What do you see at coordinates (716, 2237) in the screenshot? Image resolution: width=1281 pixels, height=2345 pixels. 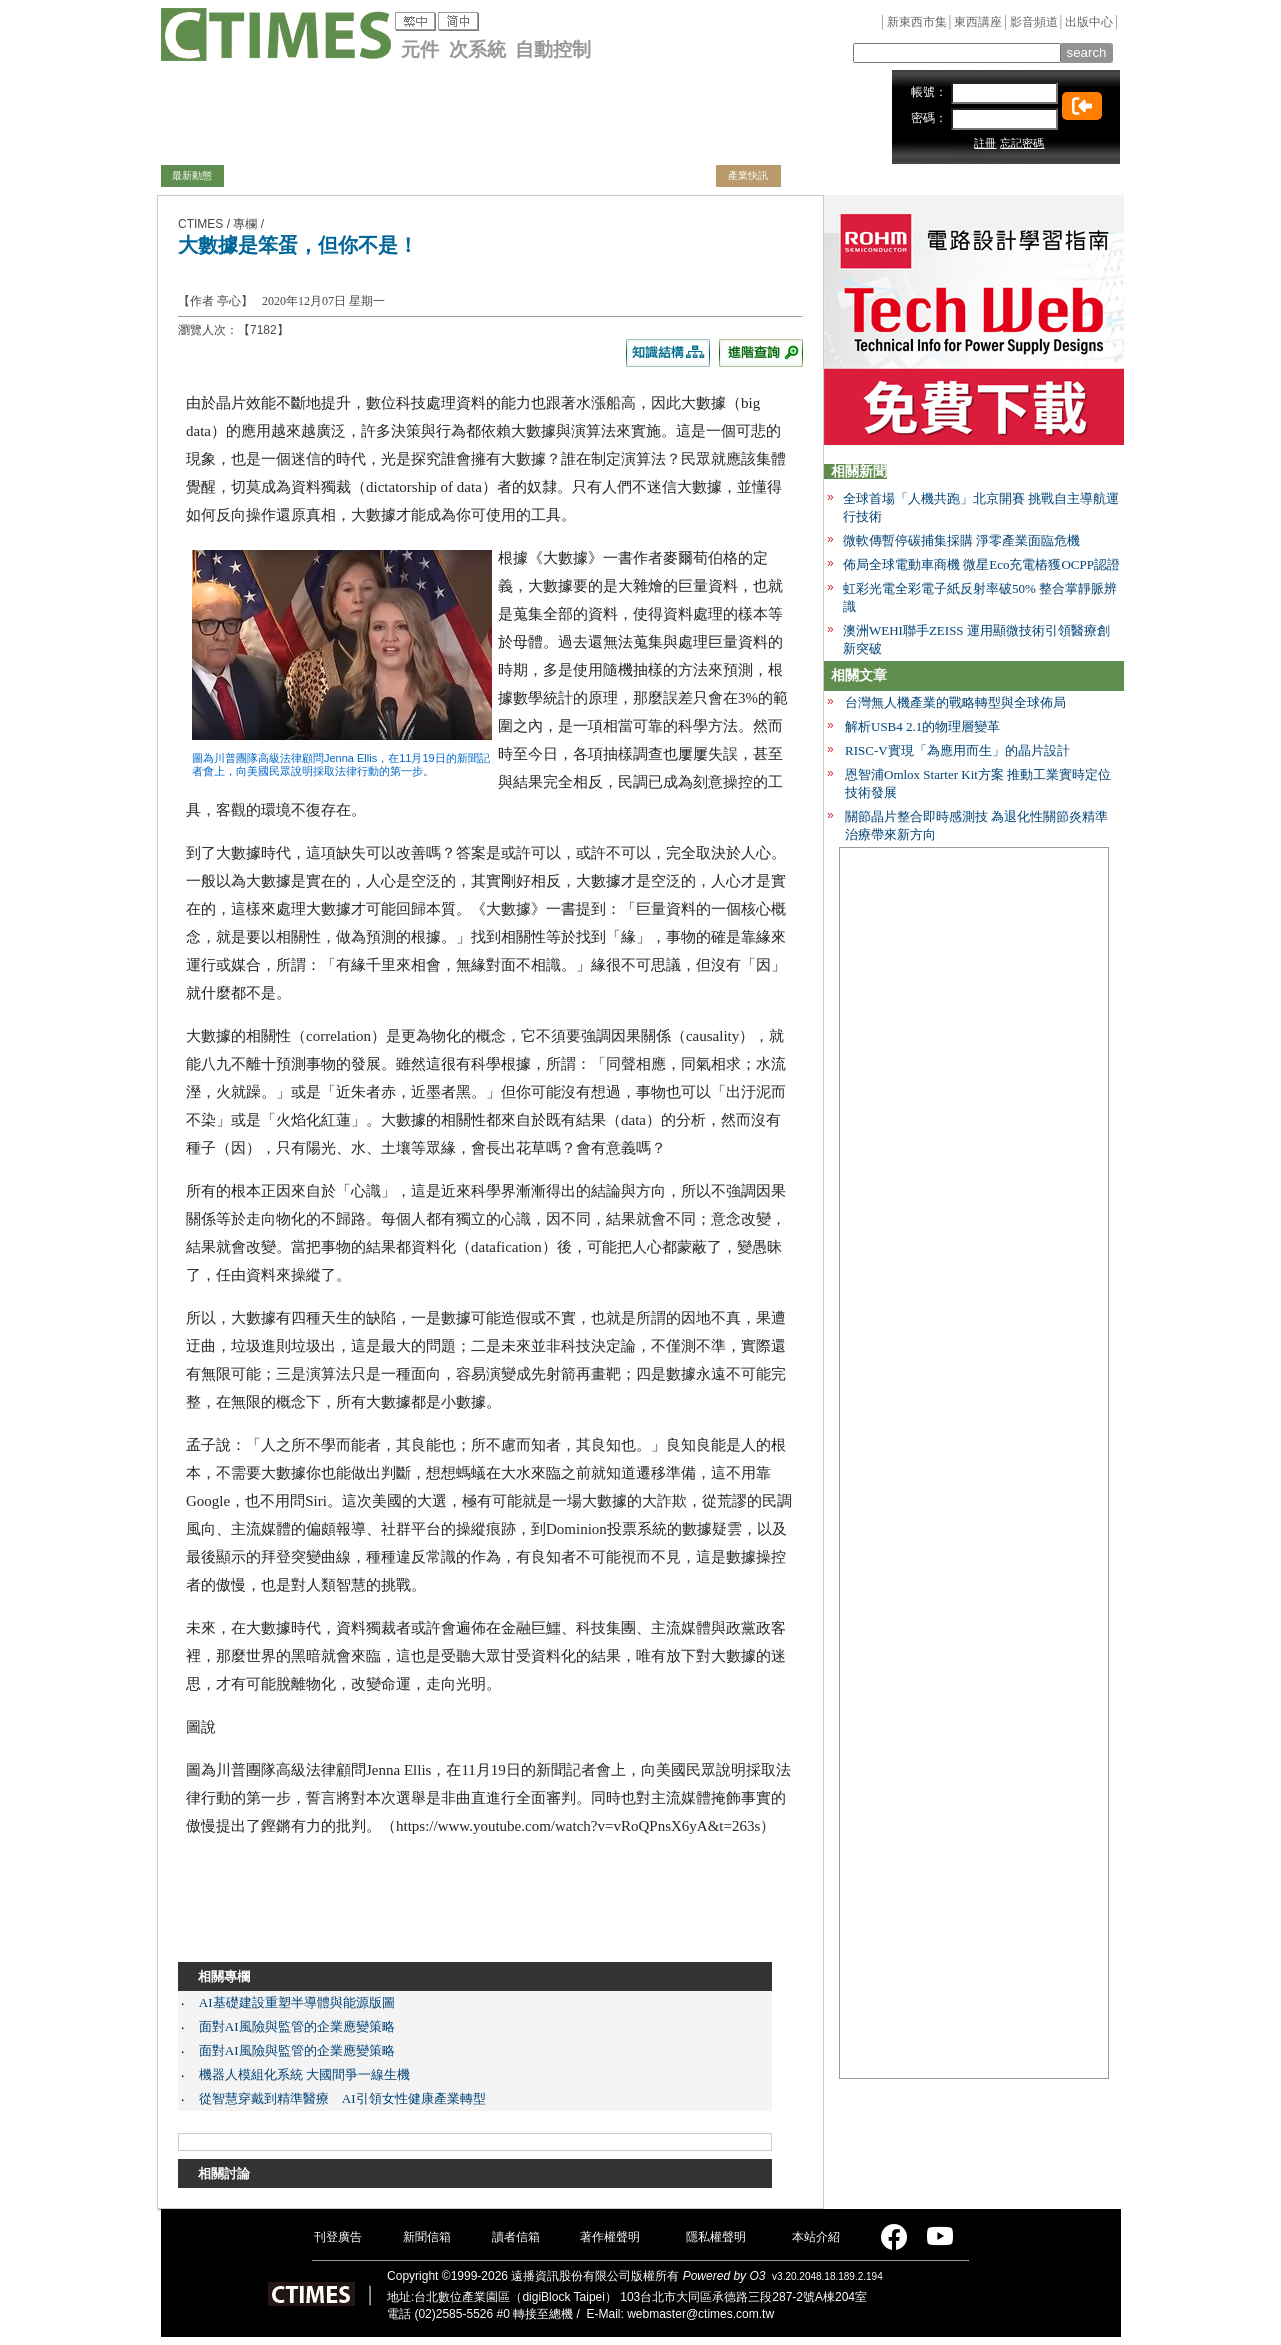 I see `隱私權聲明` at bounding box center [716, 2237].